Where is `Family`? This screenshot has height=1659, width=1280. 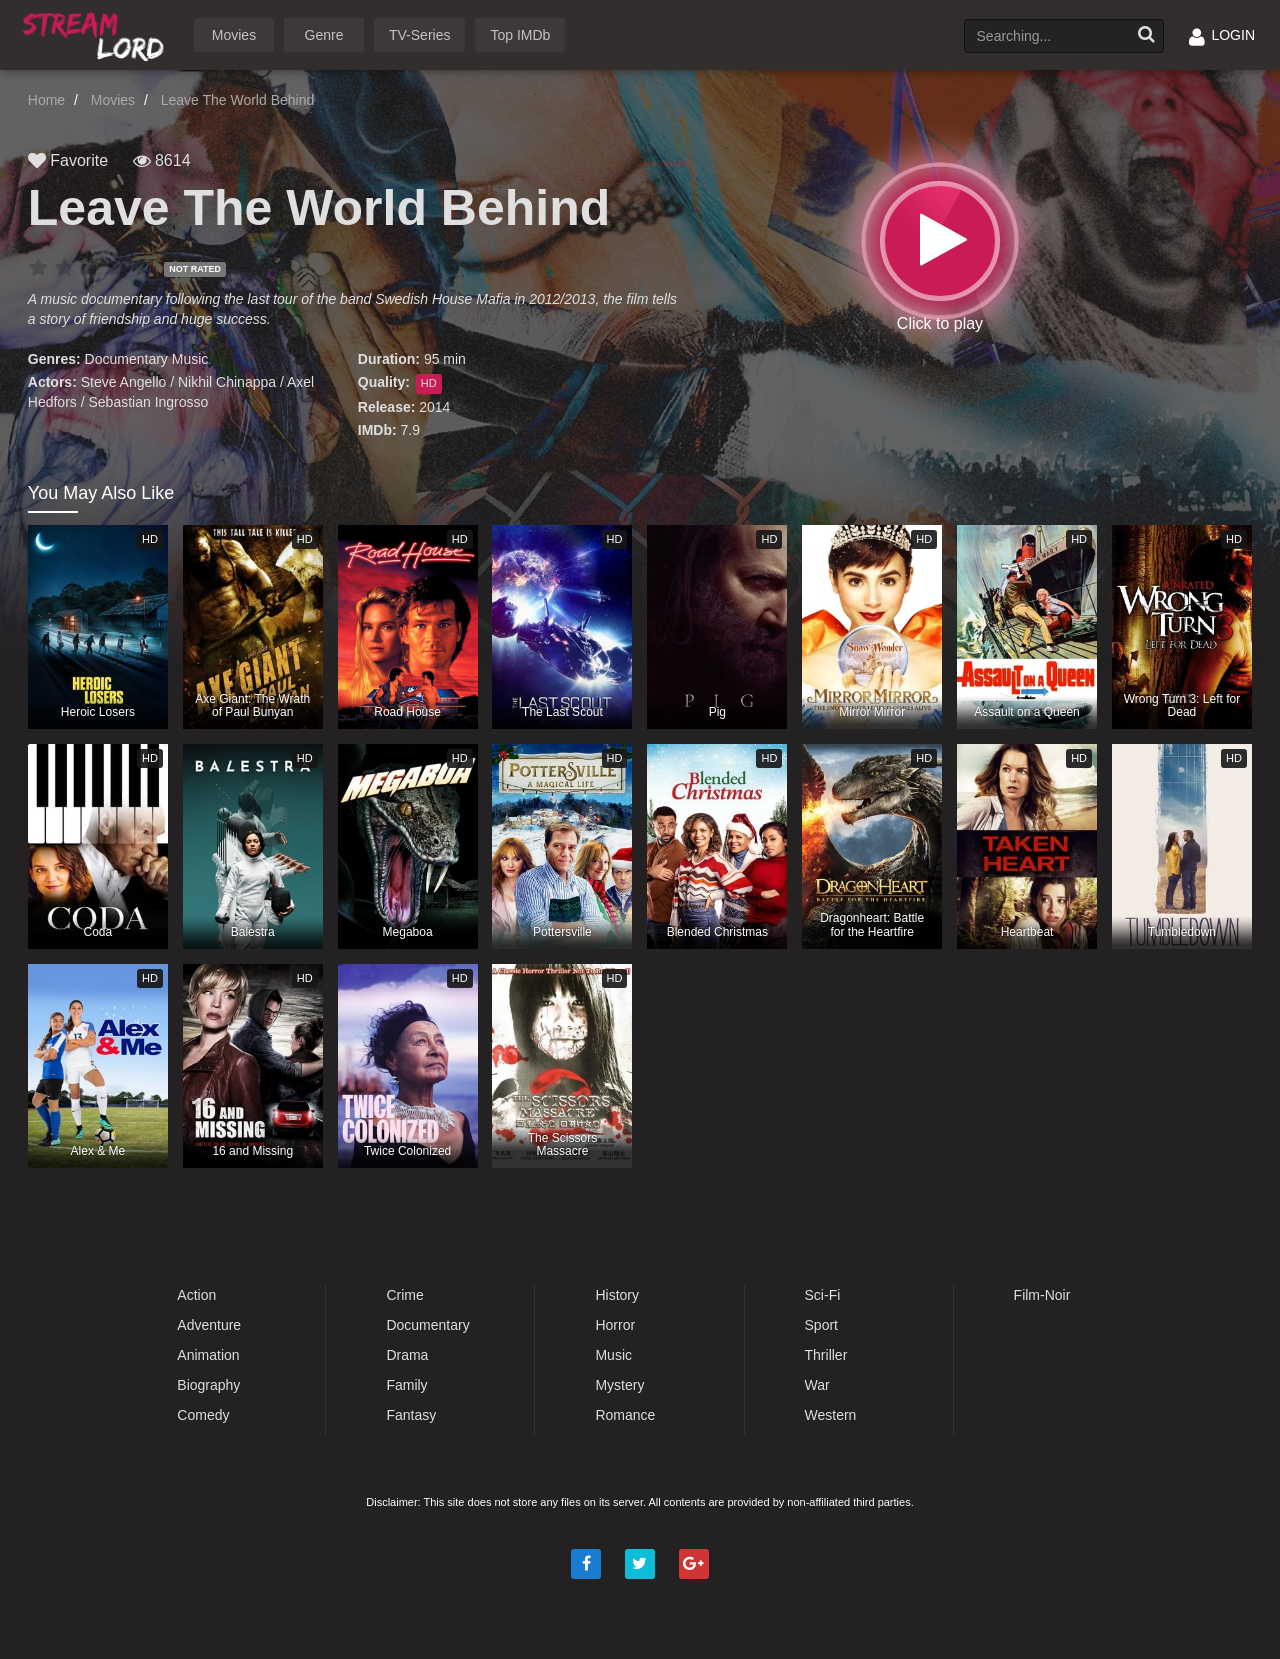 Family is located at coordinates (406, 1385).